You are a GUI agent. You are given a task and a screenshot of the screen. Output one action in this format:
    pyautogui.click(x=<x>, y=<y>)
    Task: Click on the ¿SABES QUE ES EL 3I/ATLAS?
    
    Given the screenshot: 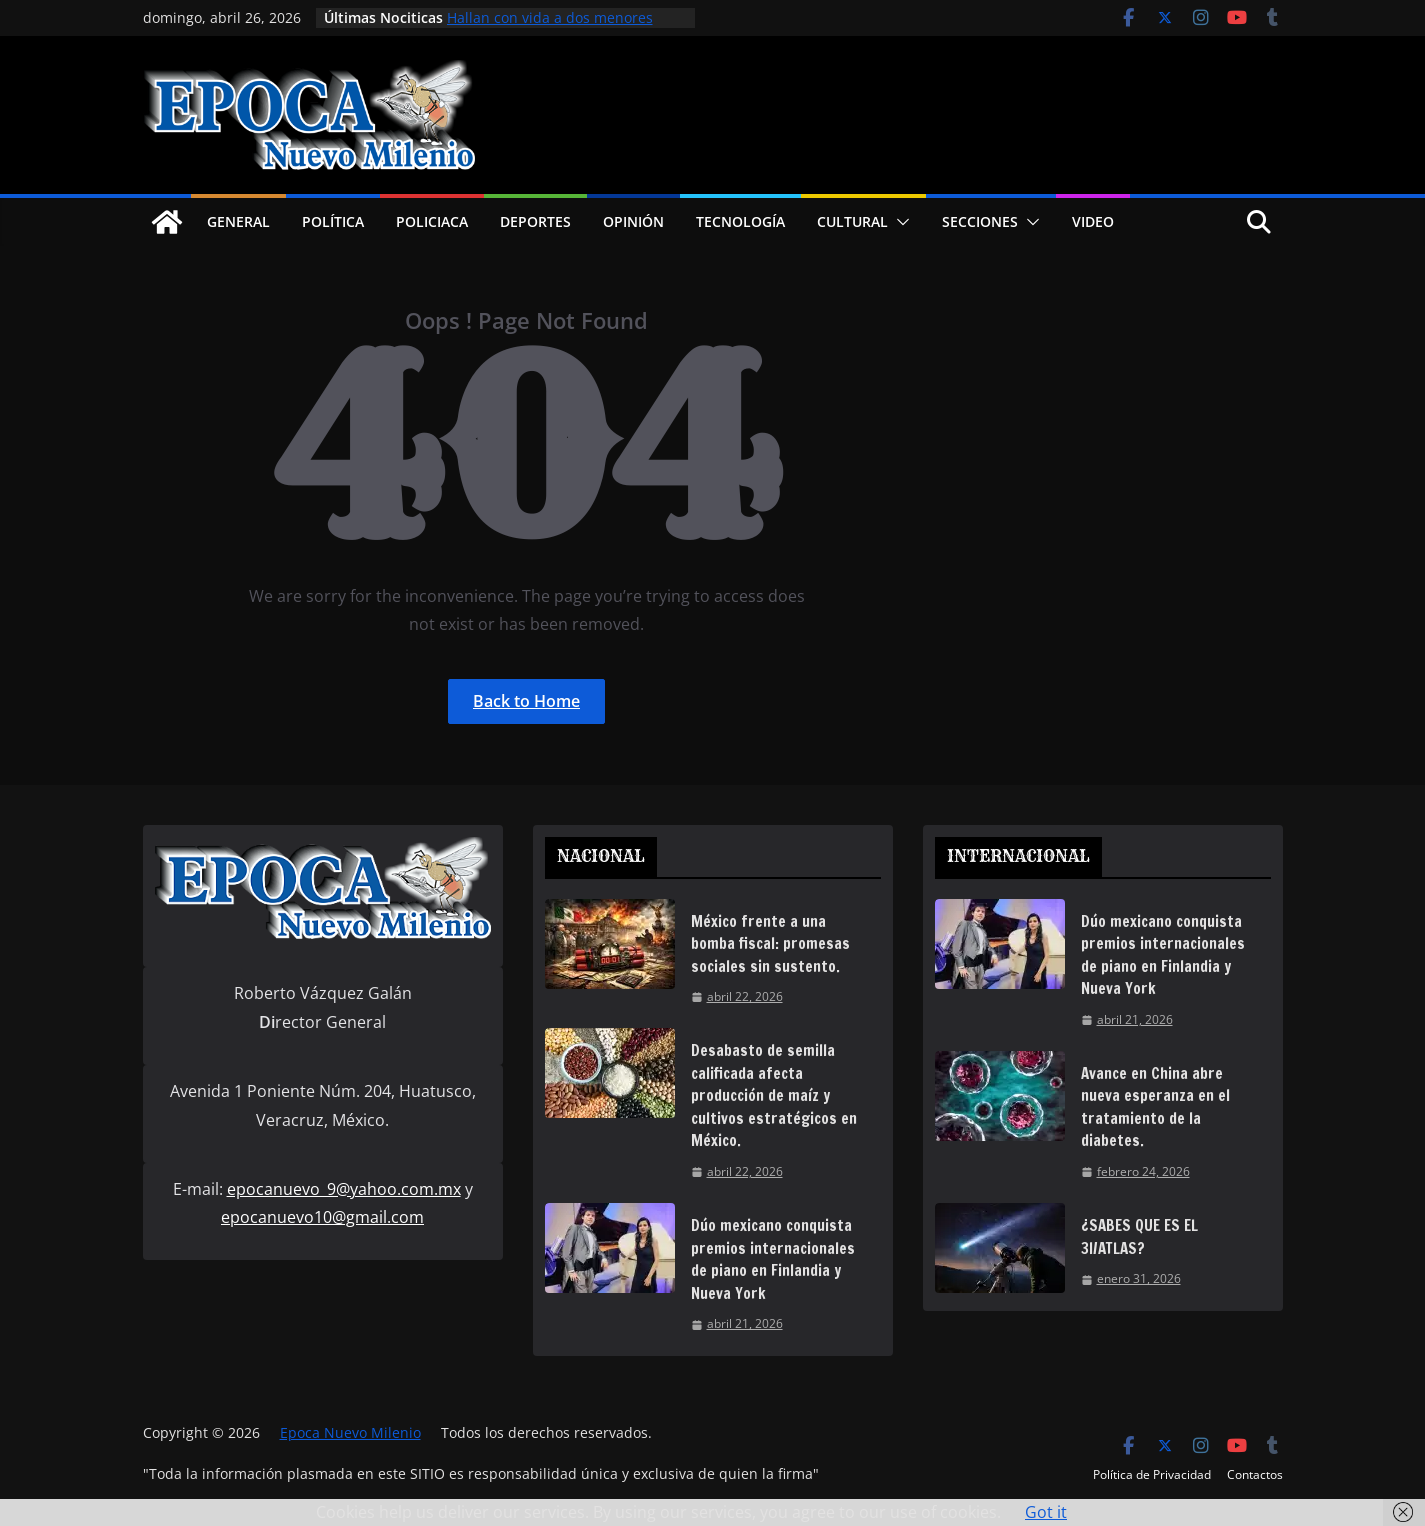 What is the action you would take?
    pyautogui.click(x=1139, y=1237)
    